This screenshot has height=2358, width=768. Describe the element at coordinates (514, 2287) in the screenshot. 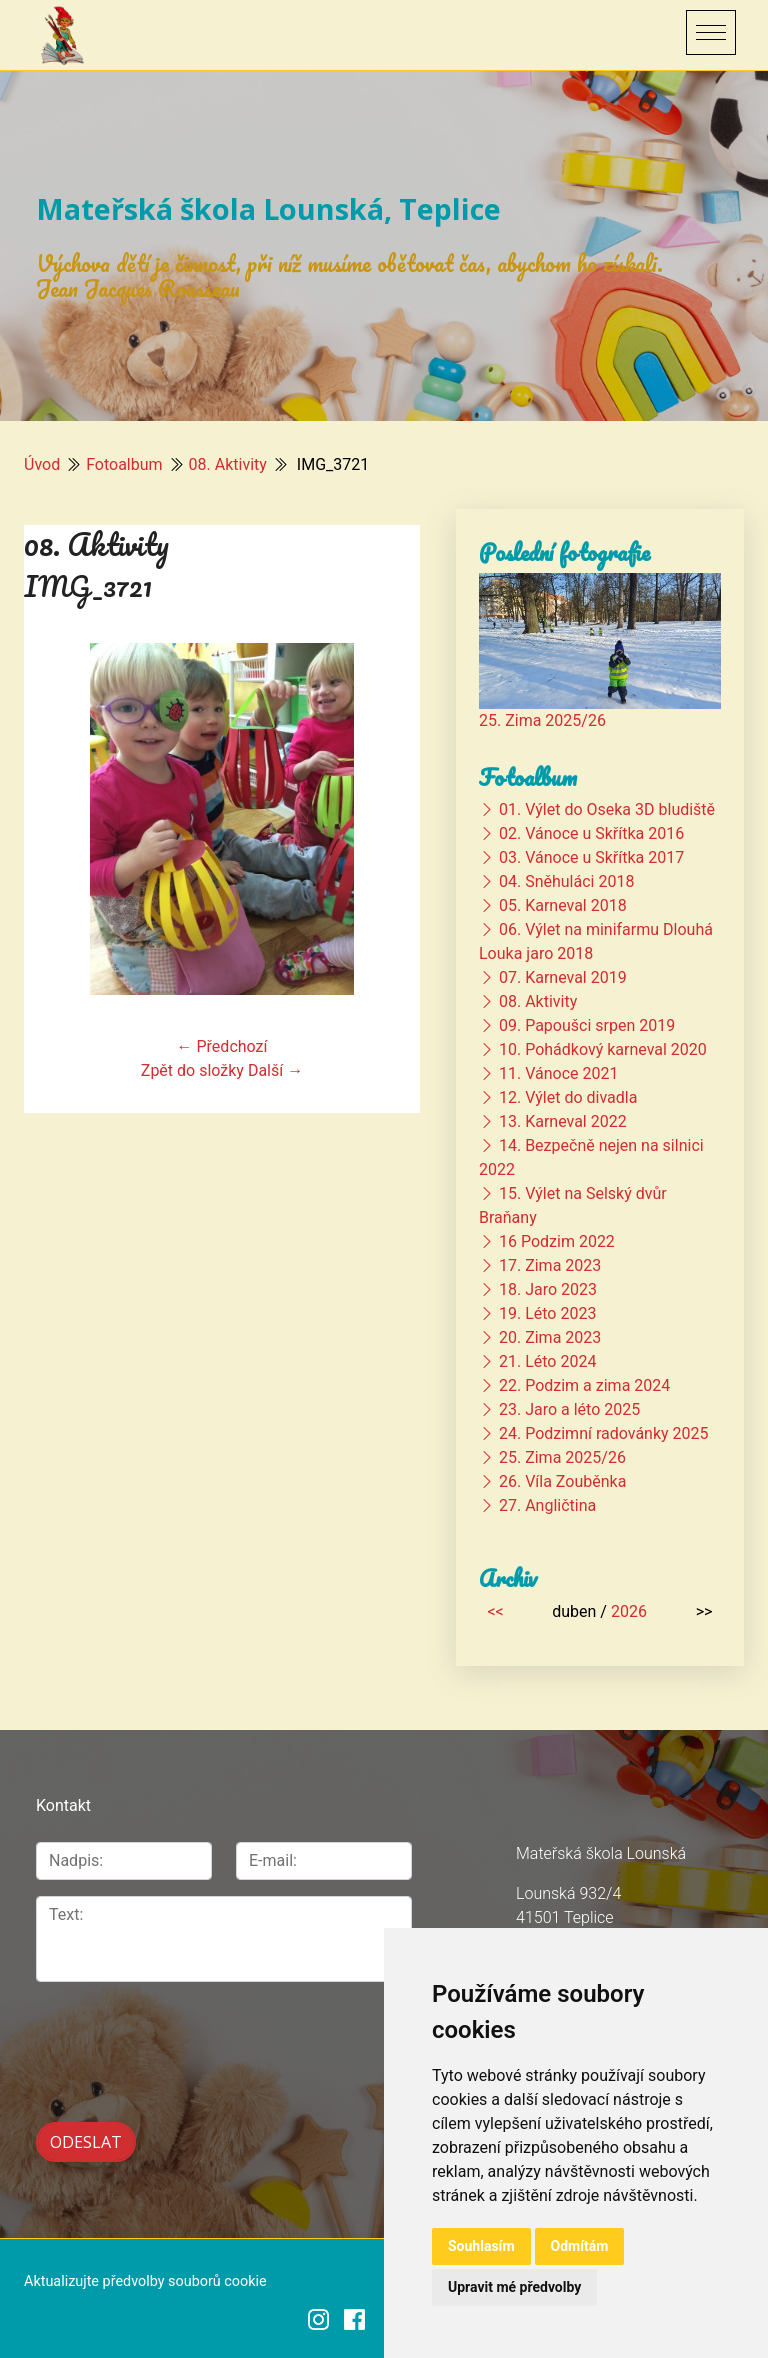

I see `Upravit mé předvolby [button]` at that location.